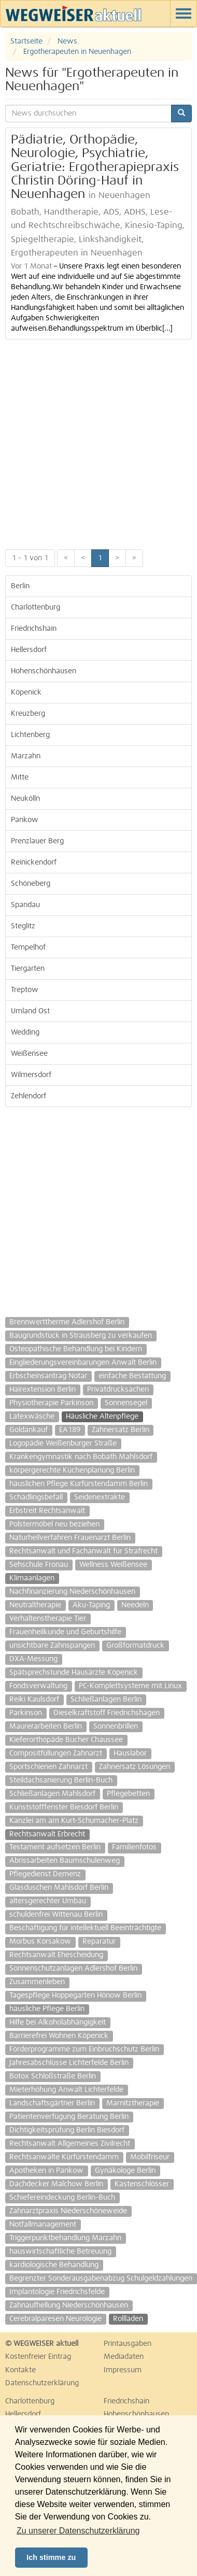  Describe the element at coordinates (150, 2157) in the screenshot. I see `Mobilfriseur` at that location.